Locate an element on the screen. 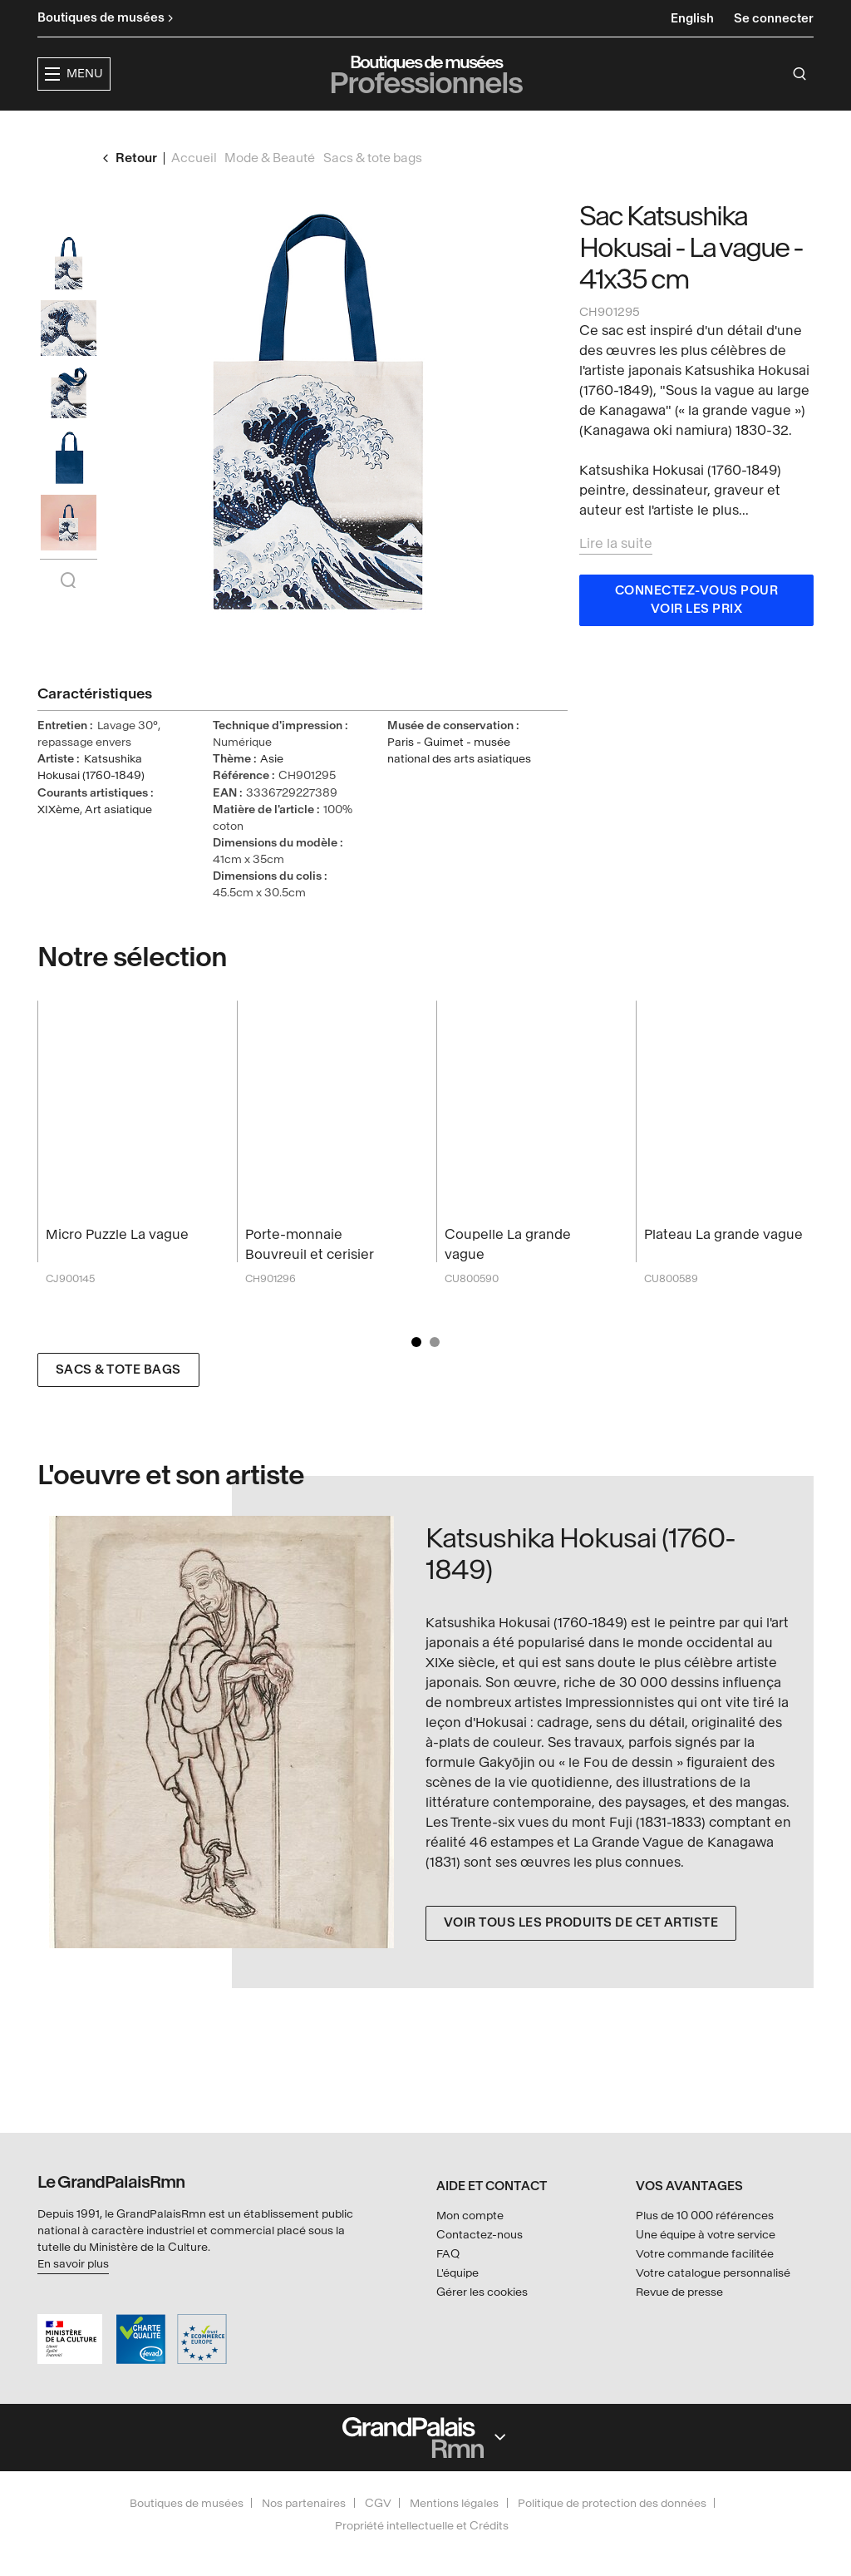  Revue de presse is located at coordinates (679, 2292).